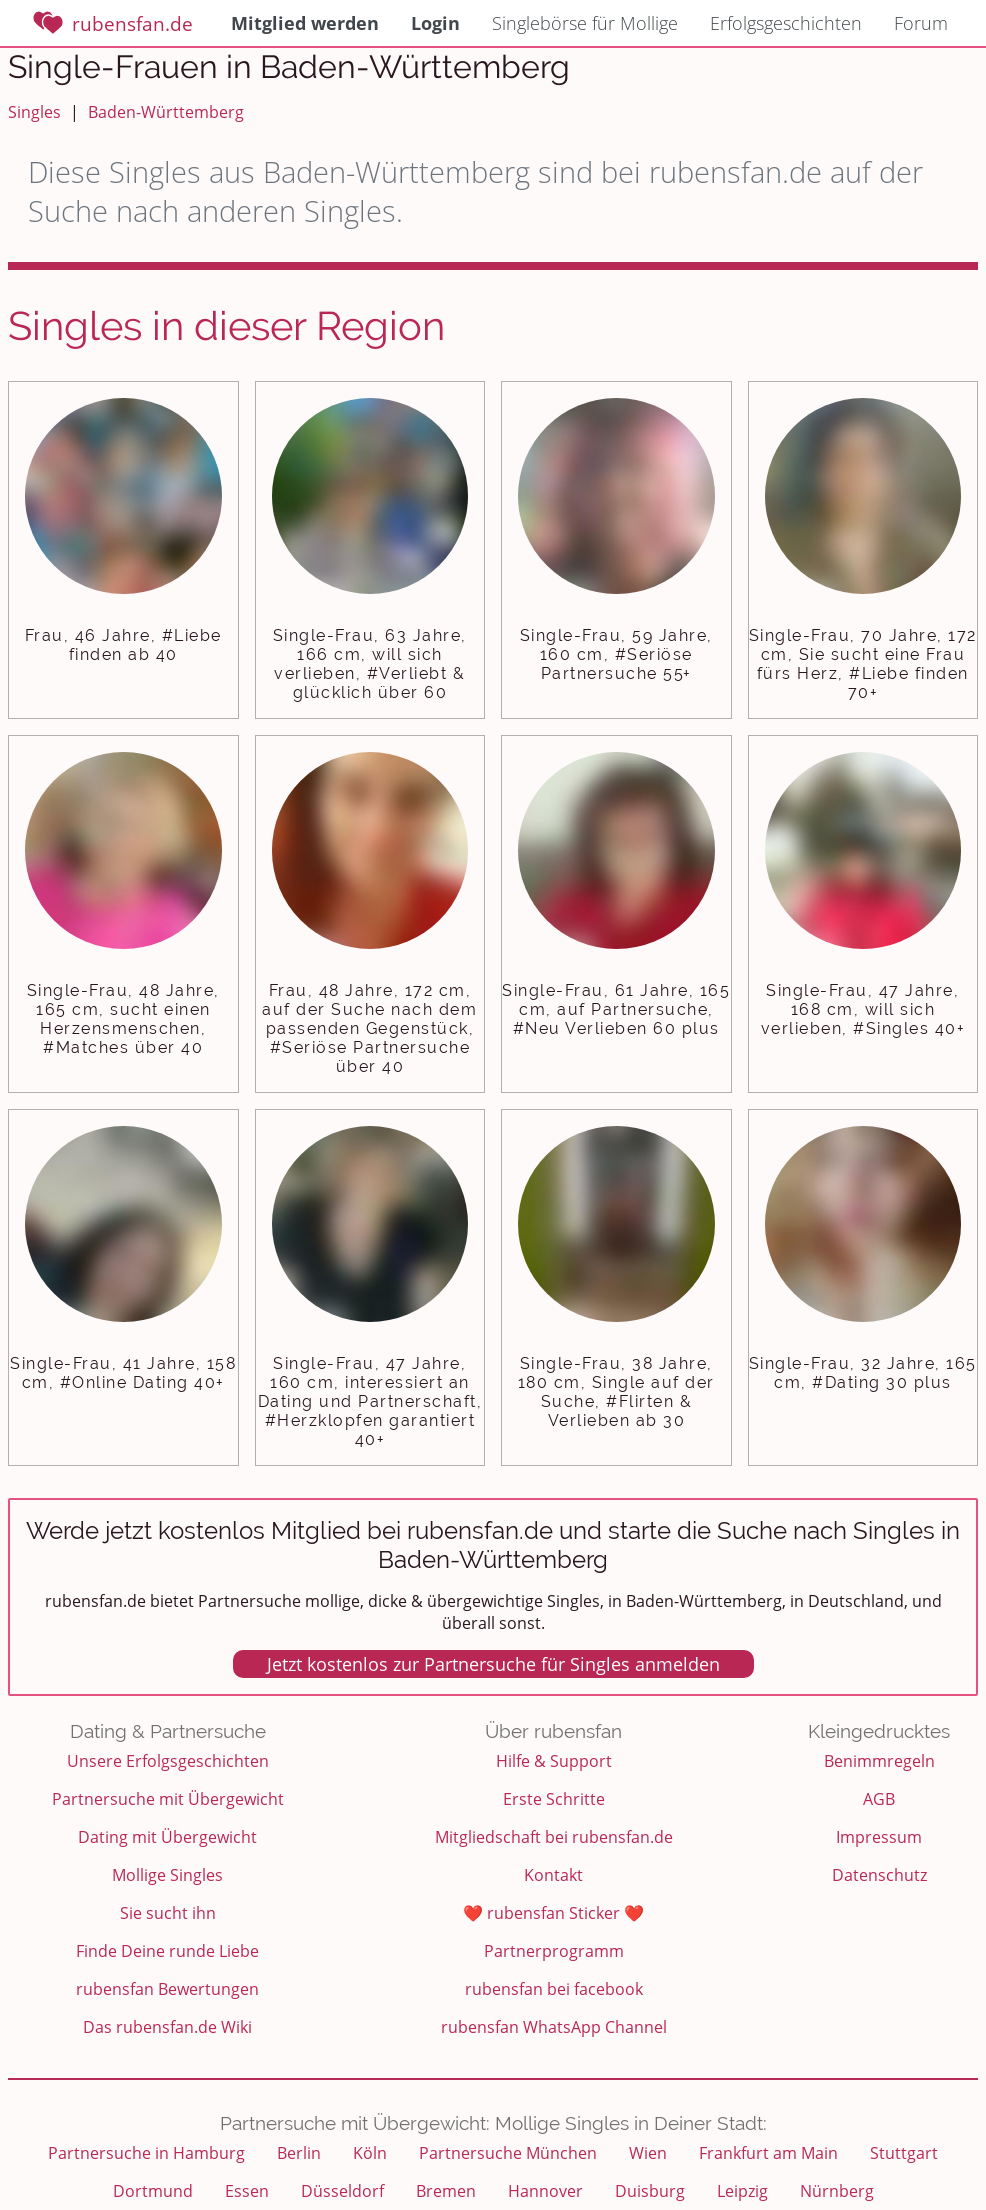 This screenshot has width=986, height=2210. I want to click on Benimmregeln, so click(879, 1761).